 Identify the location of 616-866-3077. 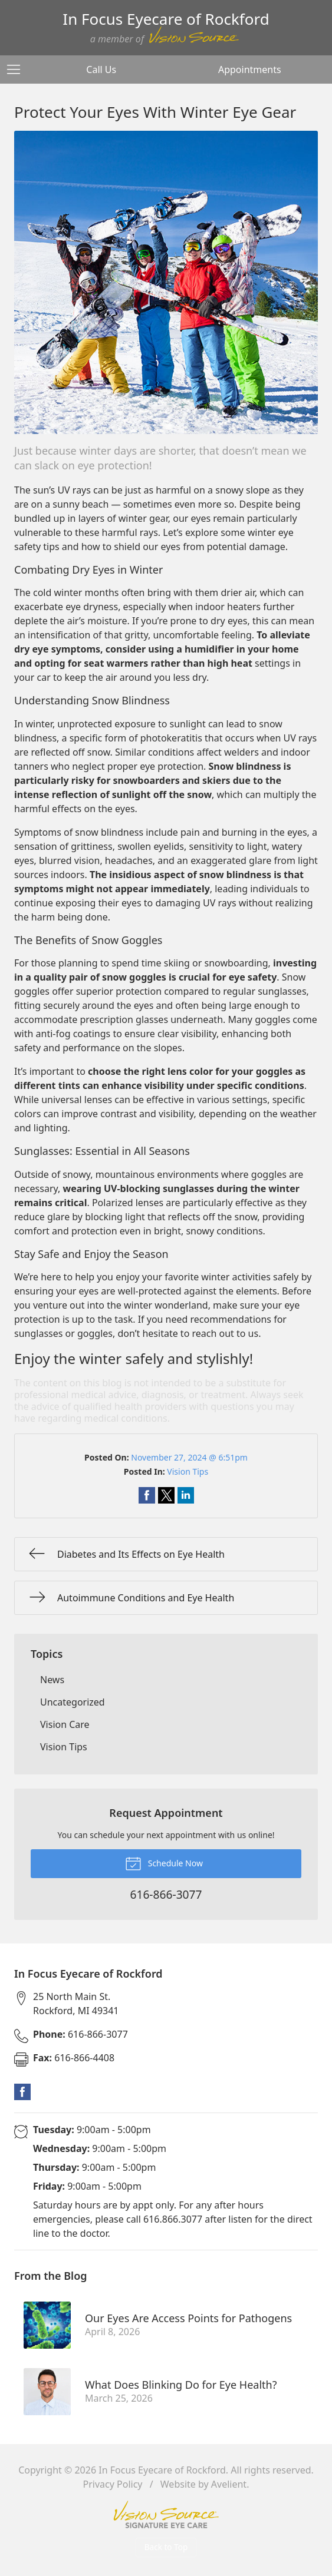
(80, 2034).